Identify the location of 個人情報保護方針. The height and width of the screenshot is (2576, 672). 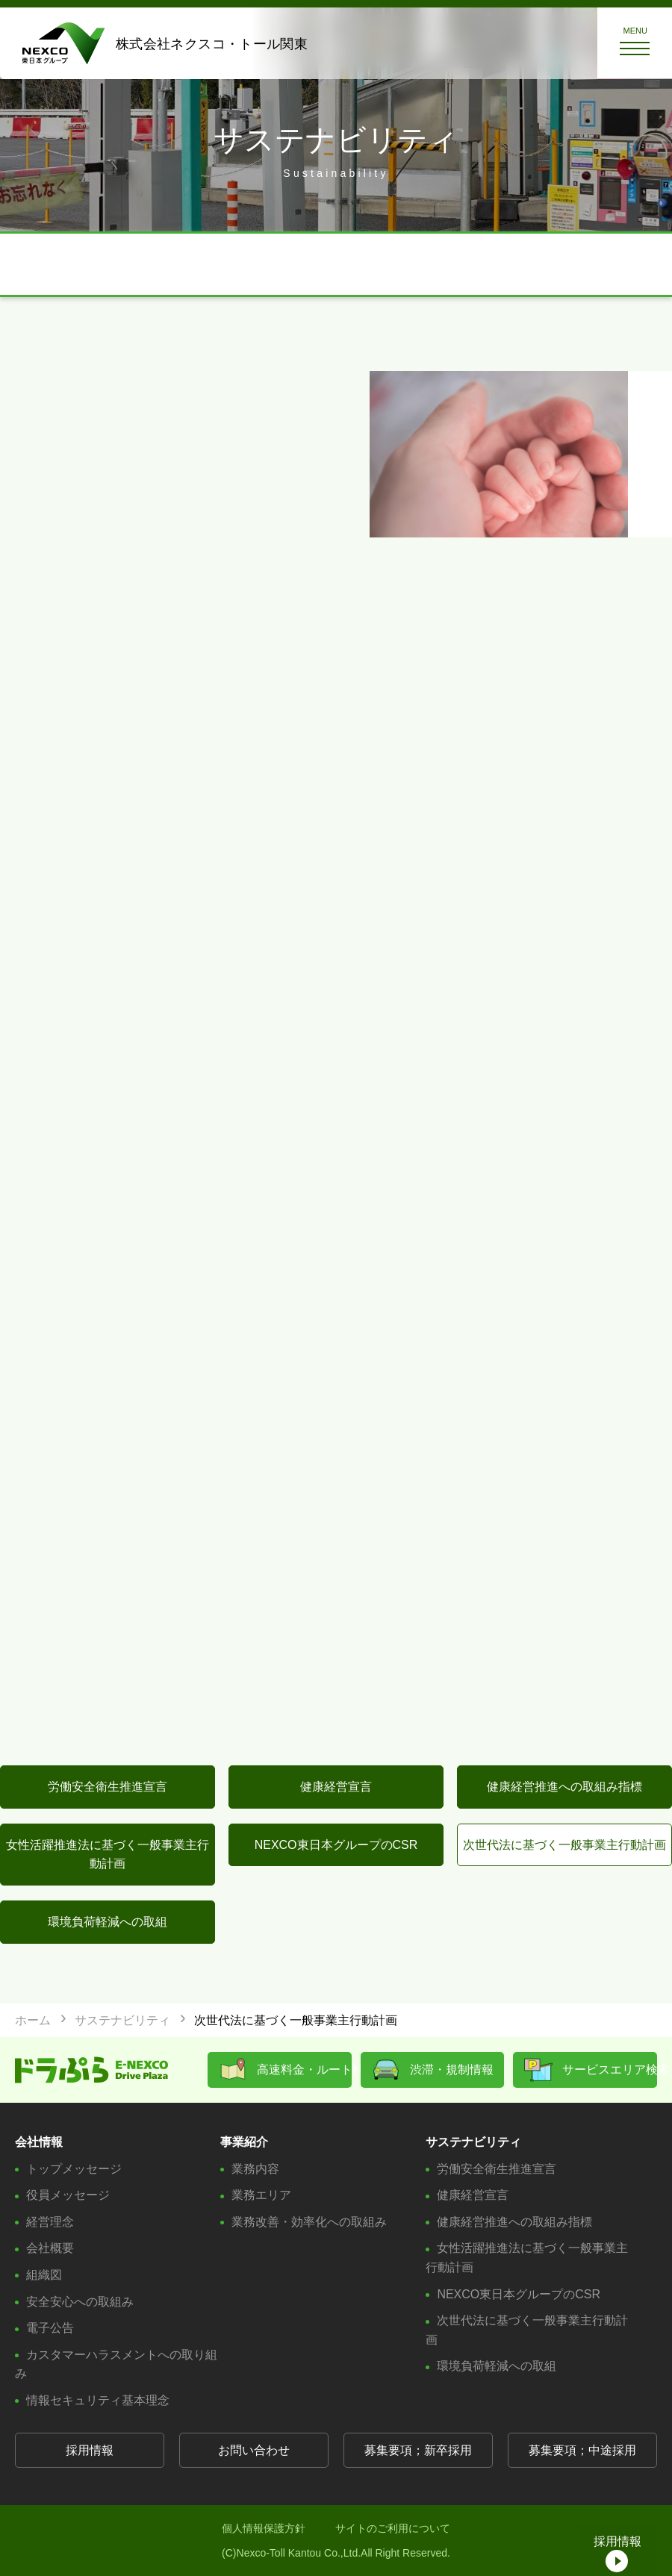
(263, 2528).